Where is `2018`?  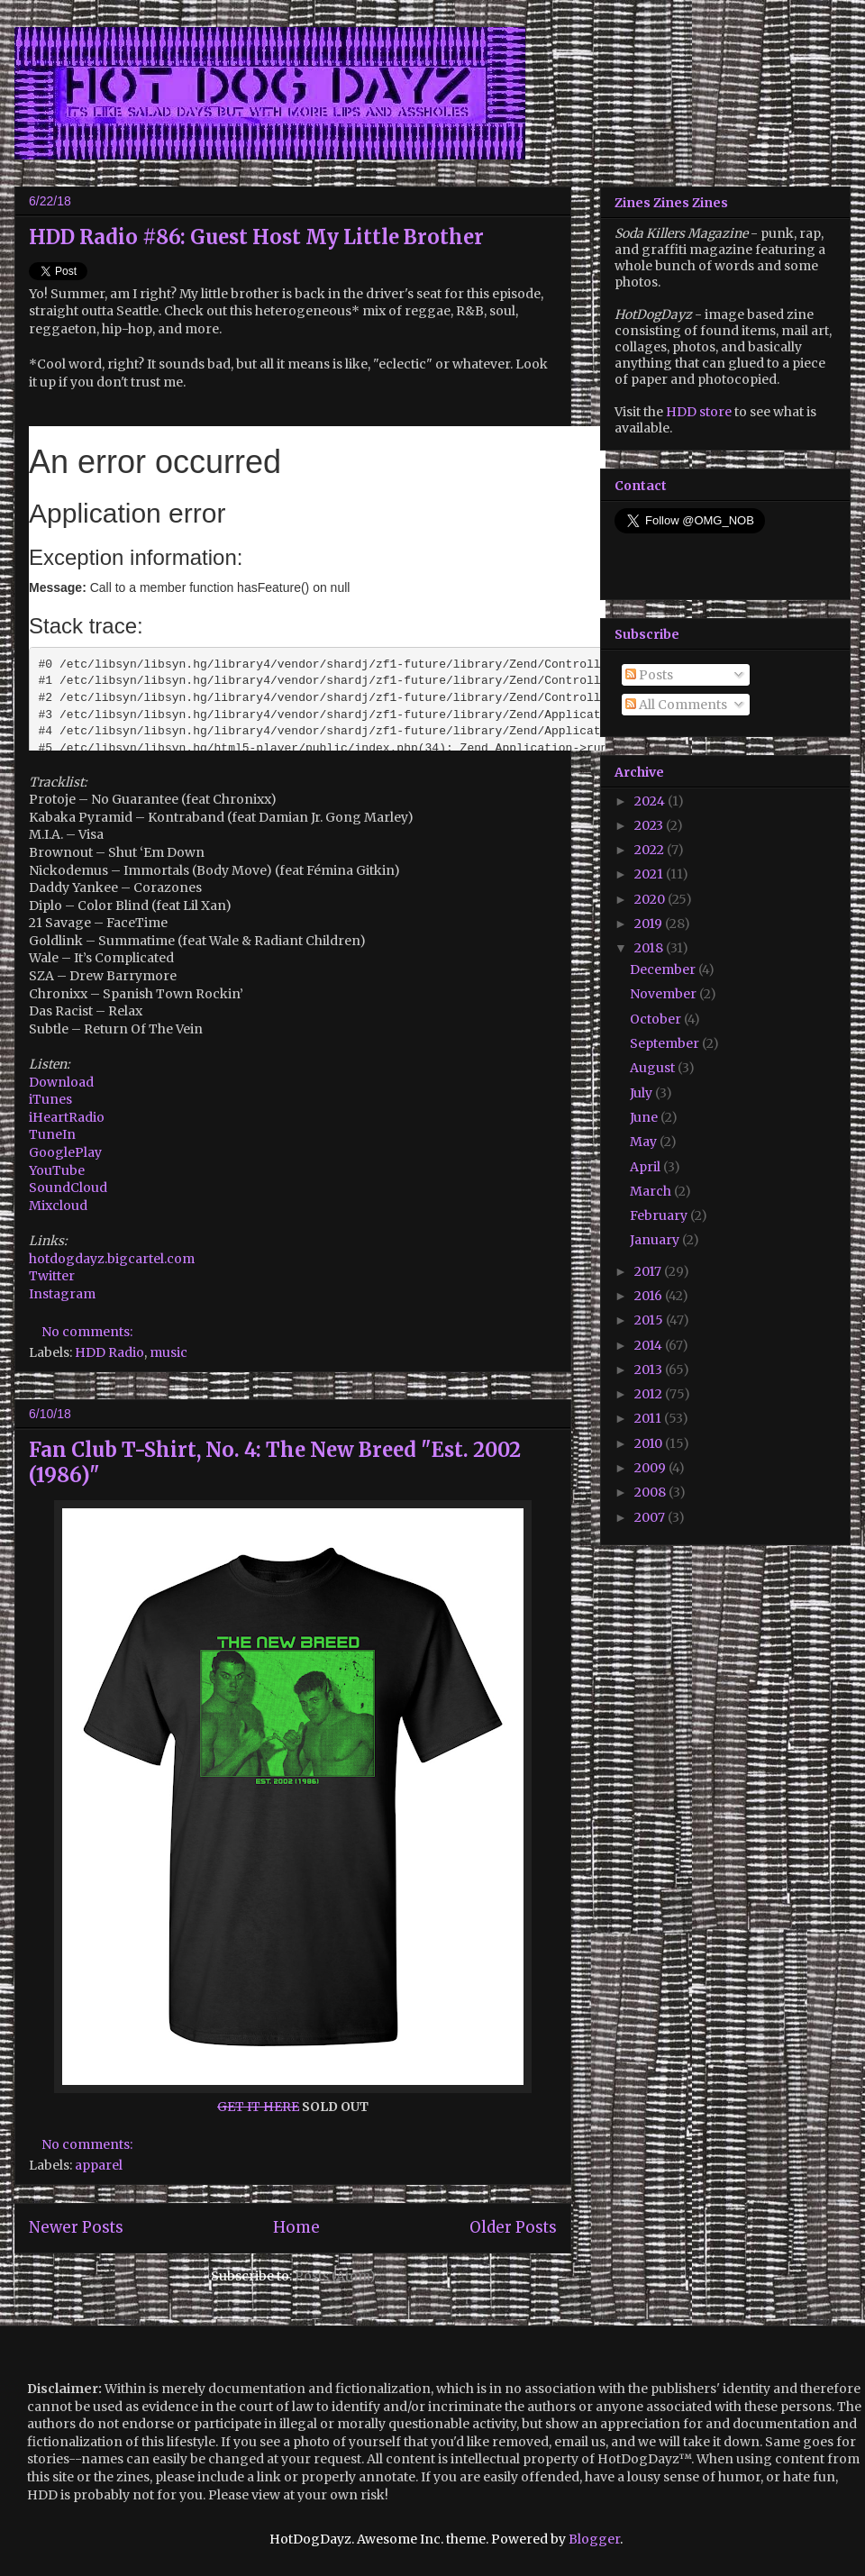
2018 is located at coordinates (650, 948).